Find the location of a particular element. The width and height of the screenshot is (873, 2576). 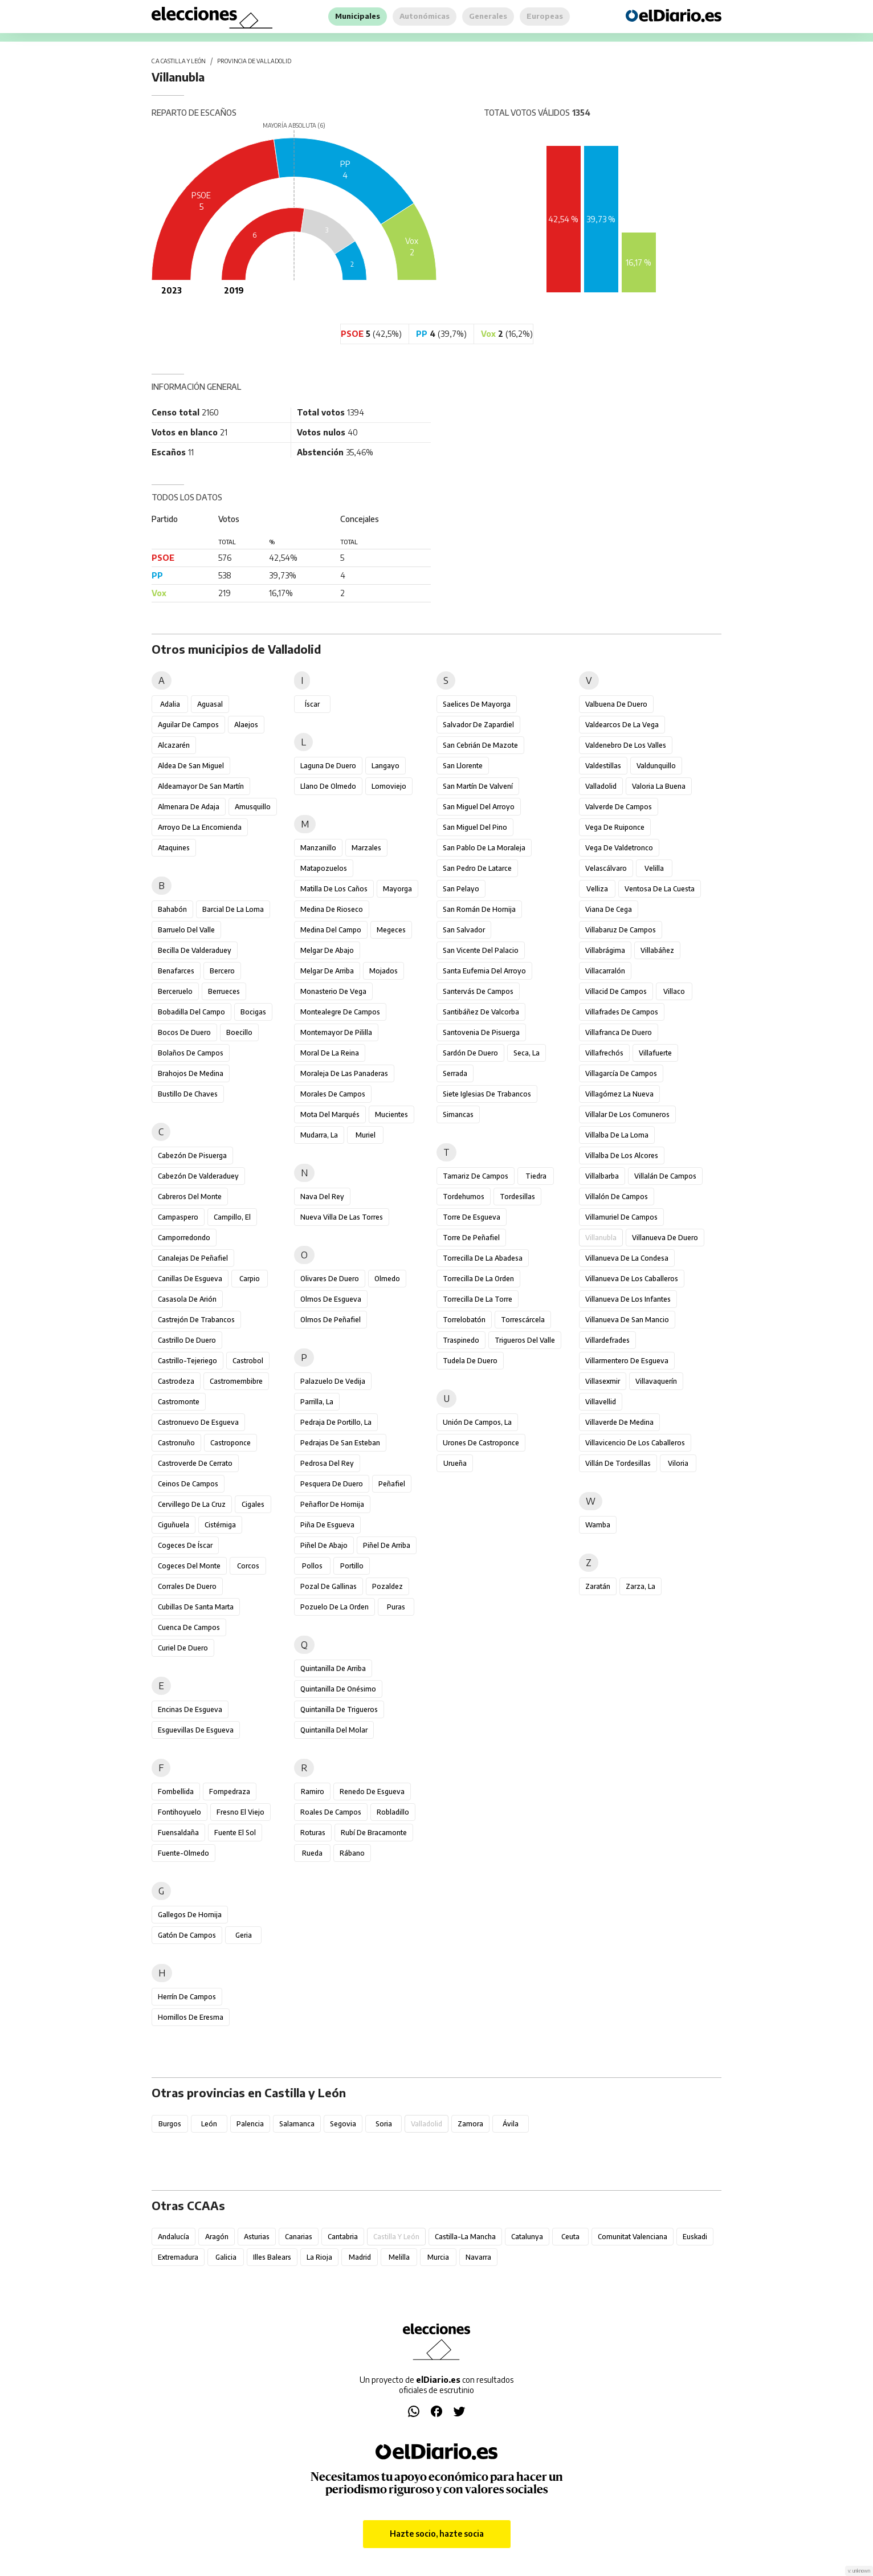

Torrecilla de la Orden is located at coordinates (478, 1278).